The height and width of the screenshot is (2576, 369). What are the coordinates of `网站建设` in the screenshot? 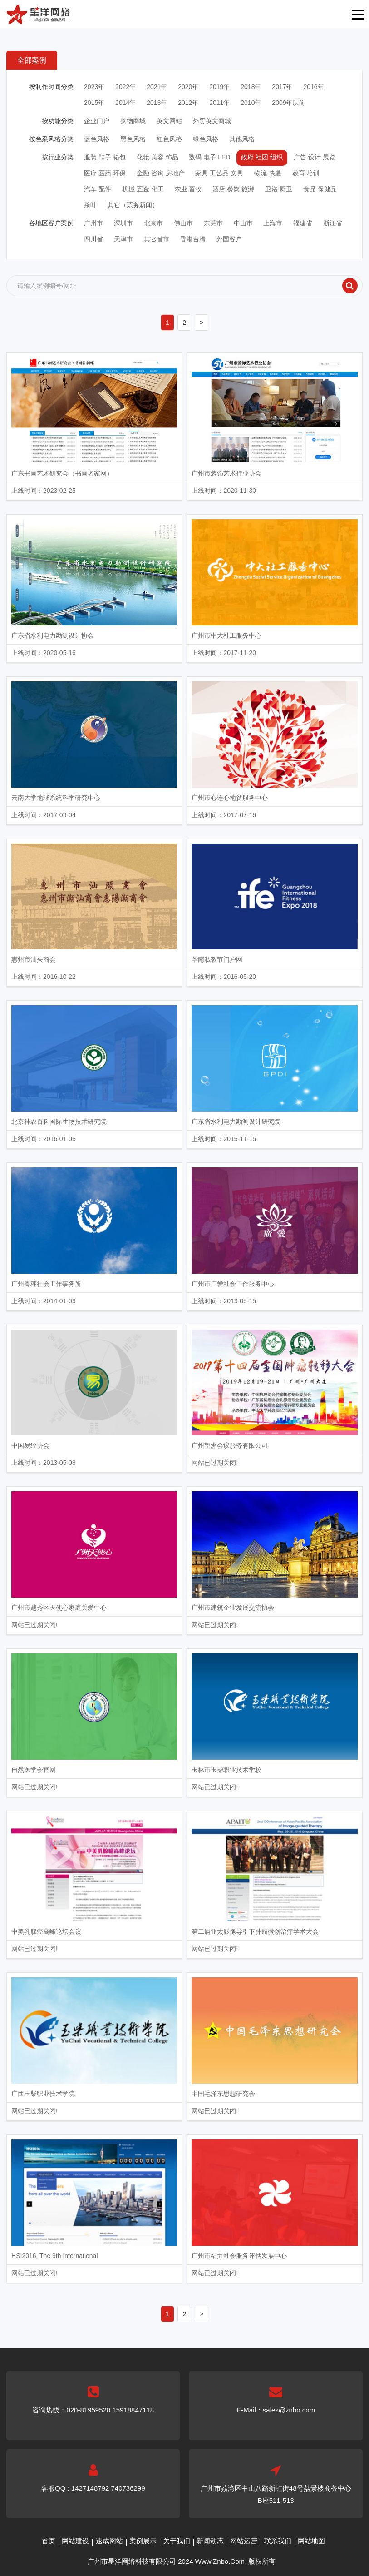 It's located at (75, 2541).